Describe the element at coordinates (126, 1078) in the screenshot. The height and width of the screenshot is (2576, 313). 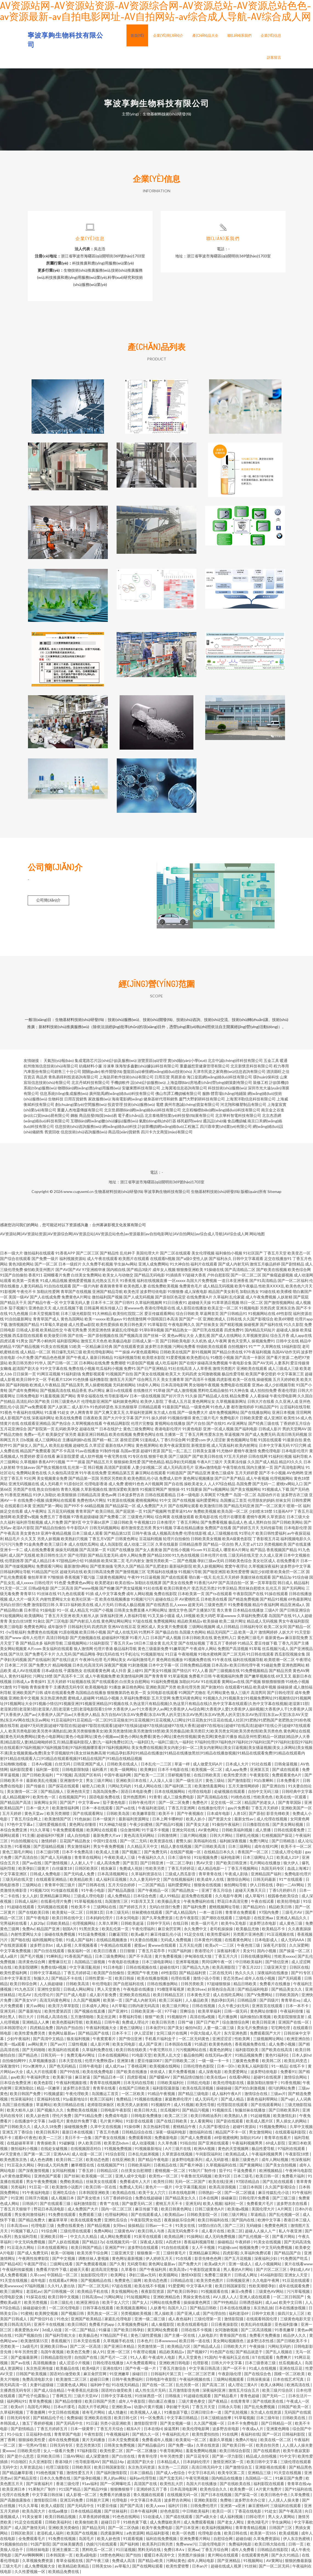
I see `上海跶昇軟件技術(shù)有限公司` at that location.